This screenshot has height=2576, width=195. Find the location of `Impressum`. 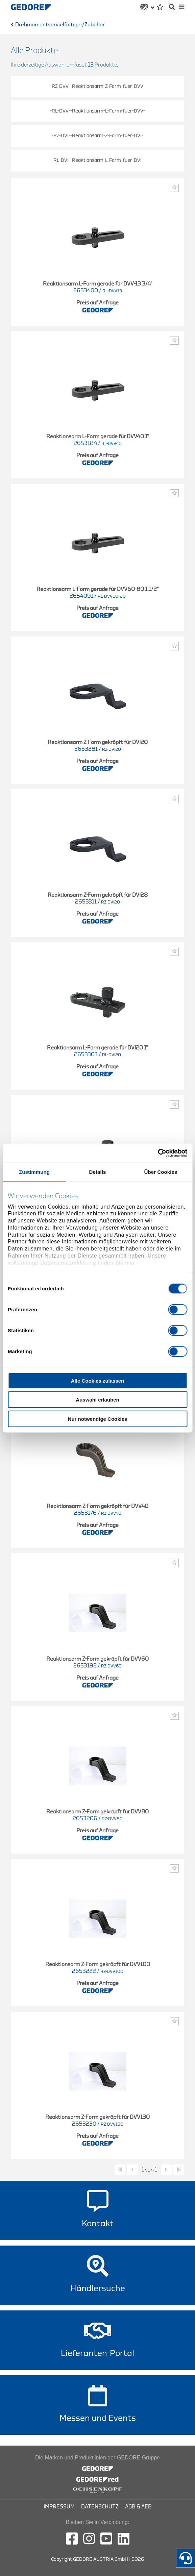

Impressum is located at coordinates (59, 2506).